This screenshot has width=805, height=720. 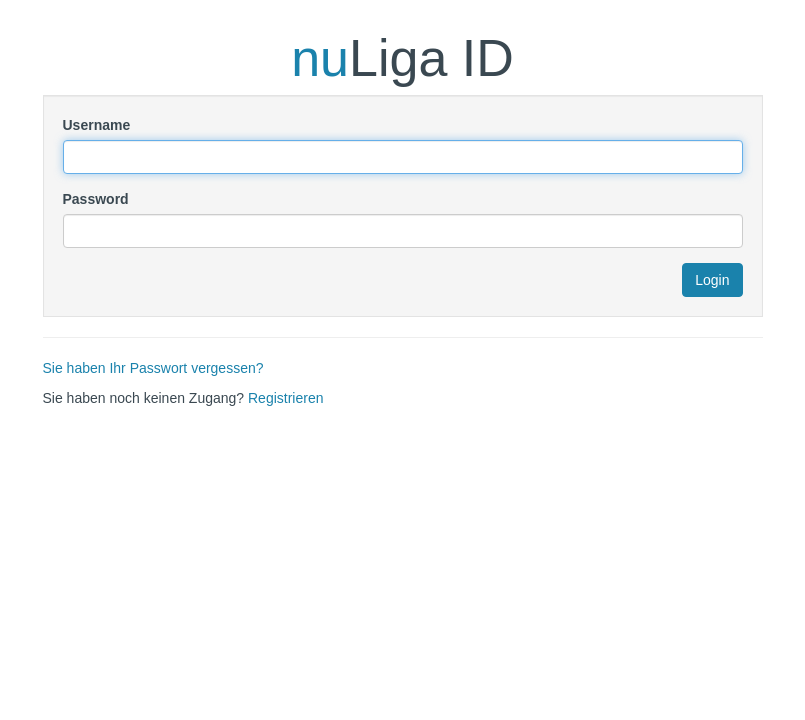 What do you see at coordinates (285, 398) in the screenshot?
I see `Registrieren` at bounding box center [285, 398].